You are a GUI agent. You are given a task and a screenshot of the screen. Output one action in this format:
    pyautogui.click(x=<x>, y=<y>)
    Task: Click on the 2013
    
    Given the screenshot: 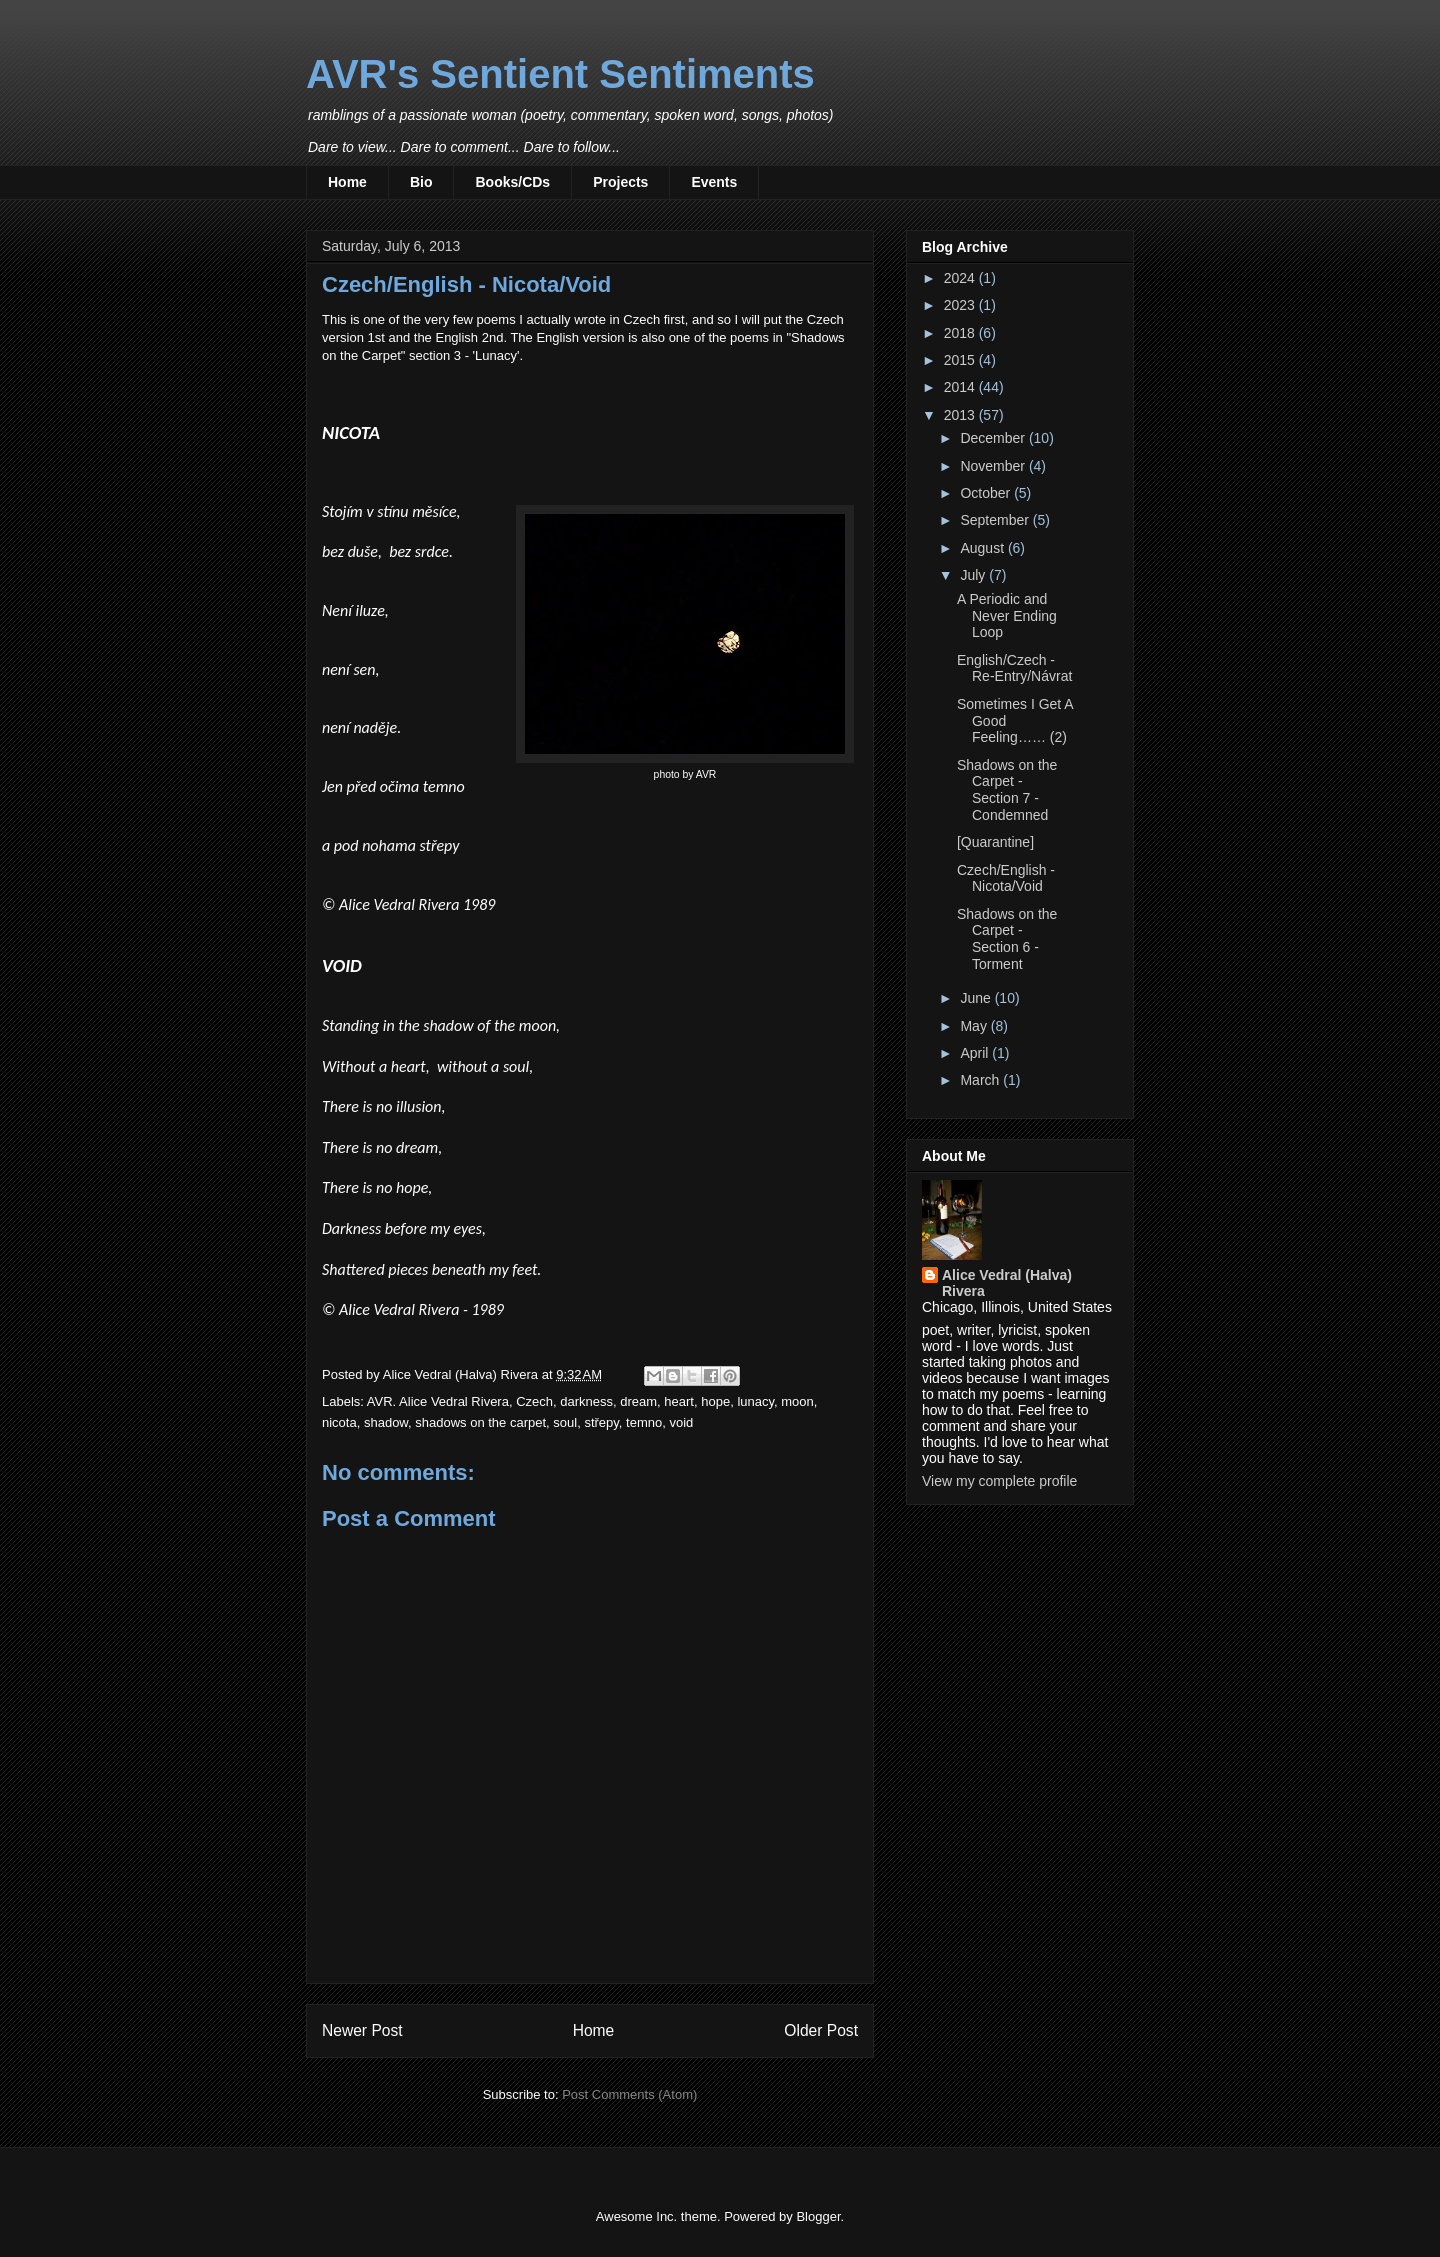 What is the action you would take?
    pyautogui.click(x=961, y=415)
    